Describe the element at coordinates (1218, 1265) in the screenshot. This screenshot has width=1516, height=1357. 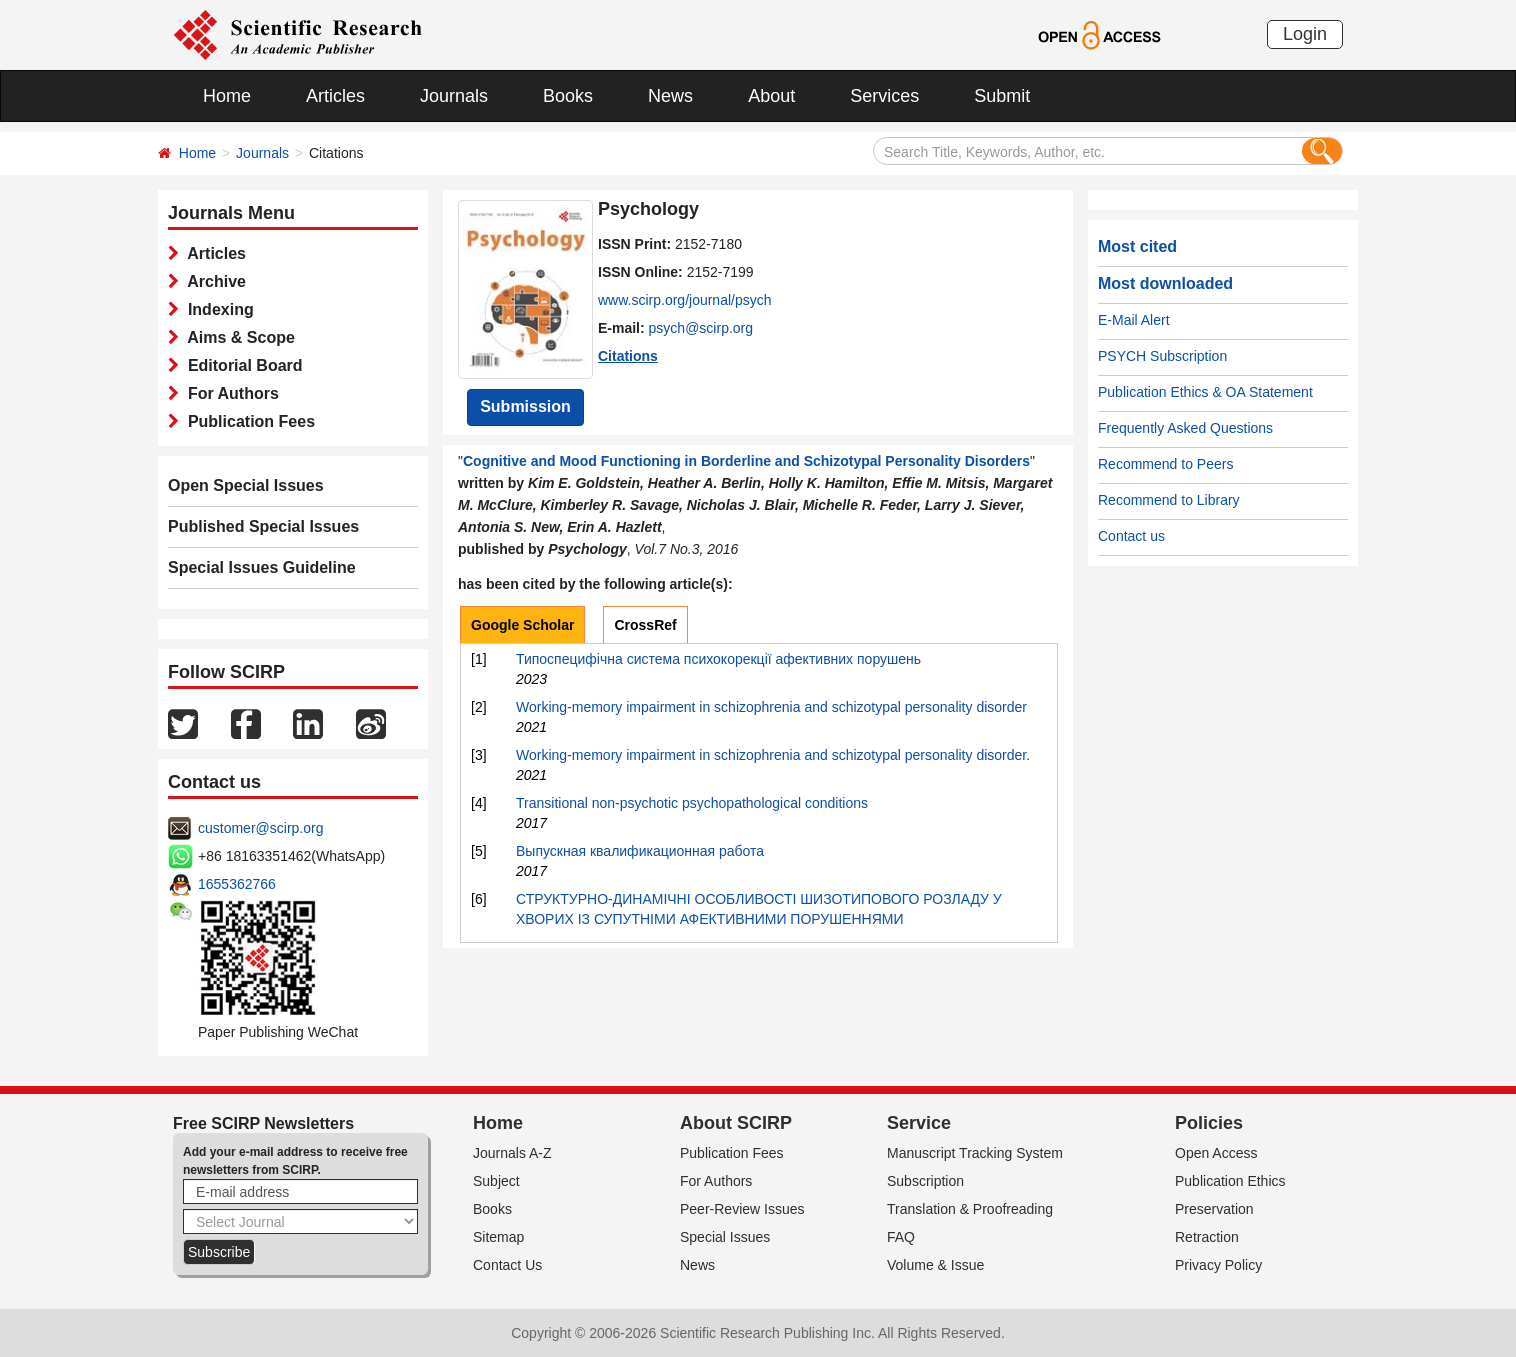
I see `Privacy Policy` at that location.